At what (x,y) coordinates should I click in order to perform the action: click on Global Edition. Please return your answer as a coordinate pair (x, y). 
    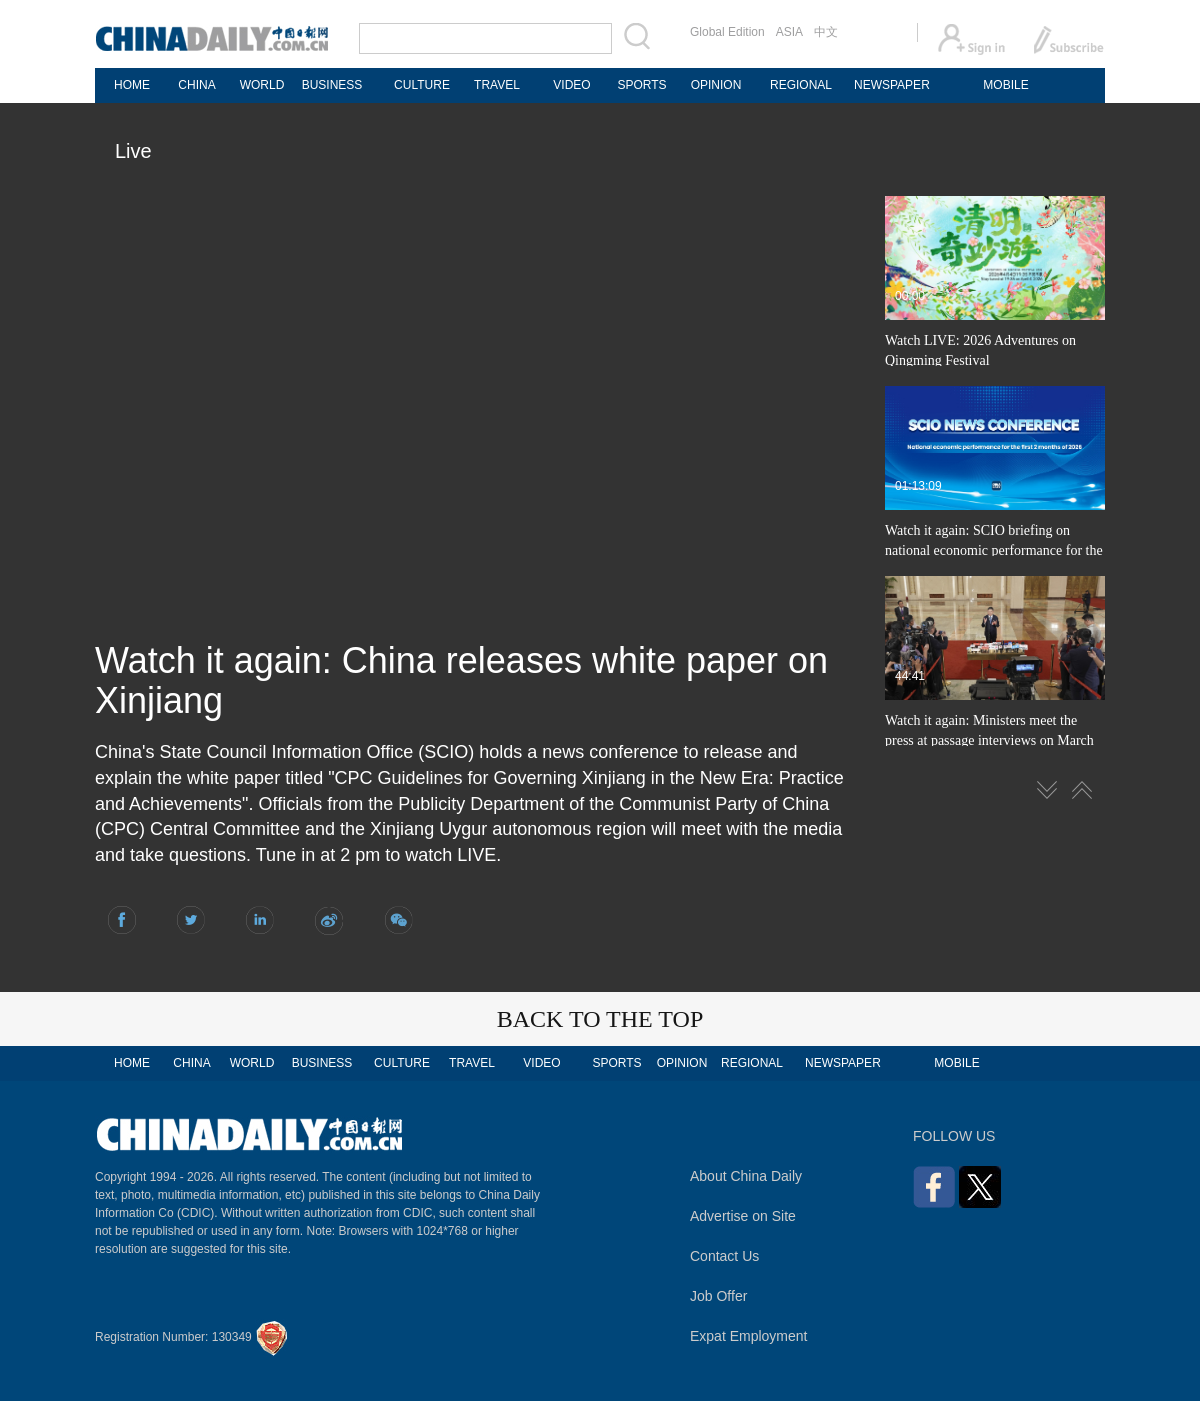
    Looking at the image, I should click on (727, 32).